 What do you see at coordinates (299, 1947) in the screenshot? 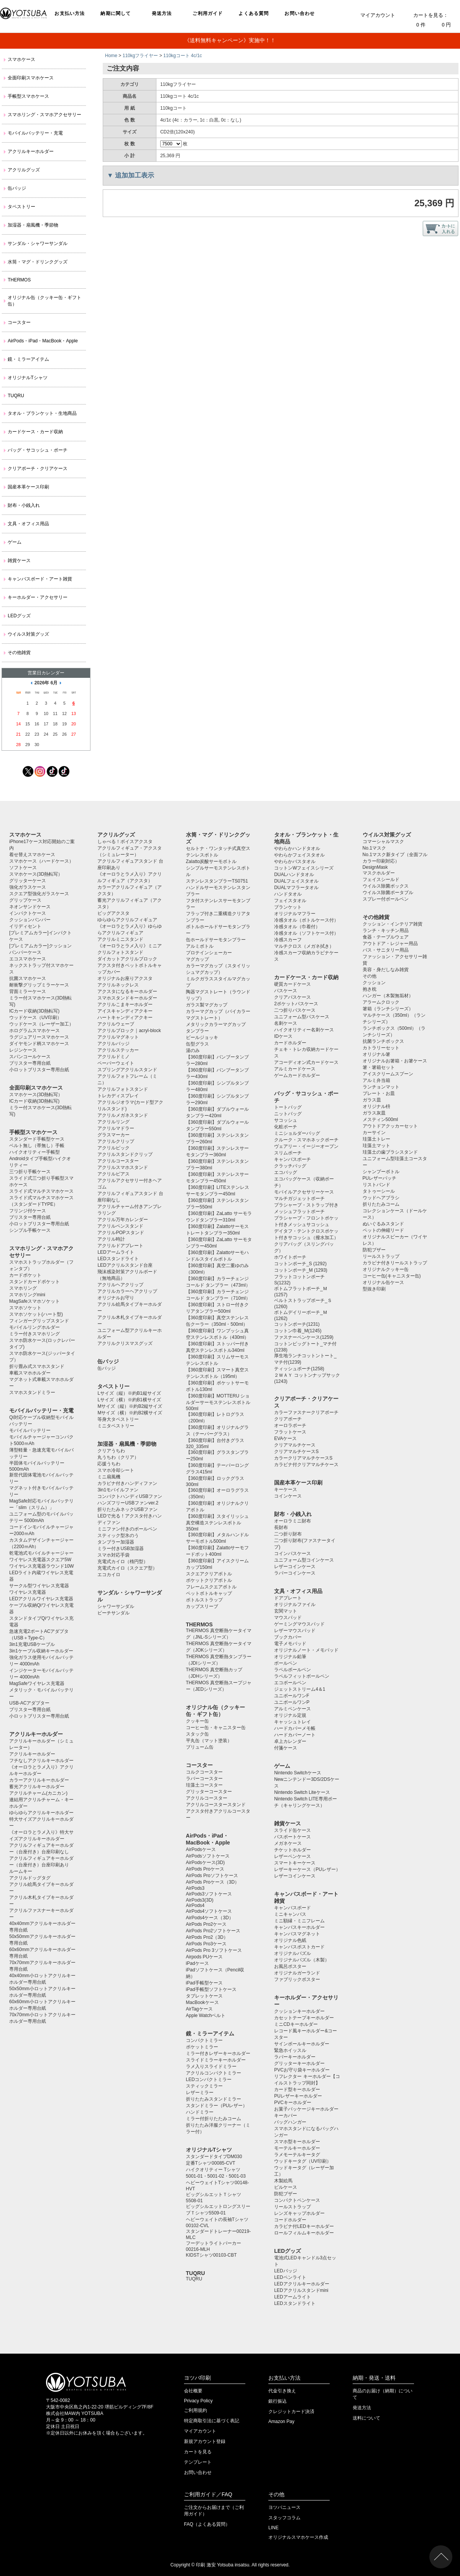
I see `キャンバスポストカード` at bounding box center [299, 1947].